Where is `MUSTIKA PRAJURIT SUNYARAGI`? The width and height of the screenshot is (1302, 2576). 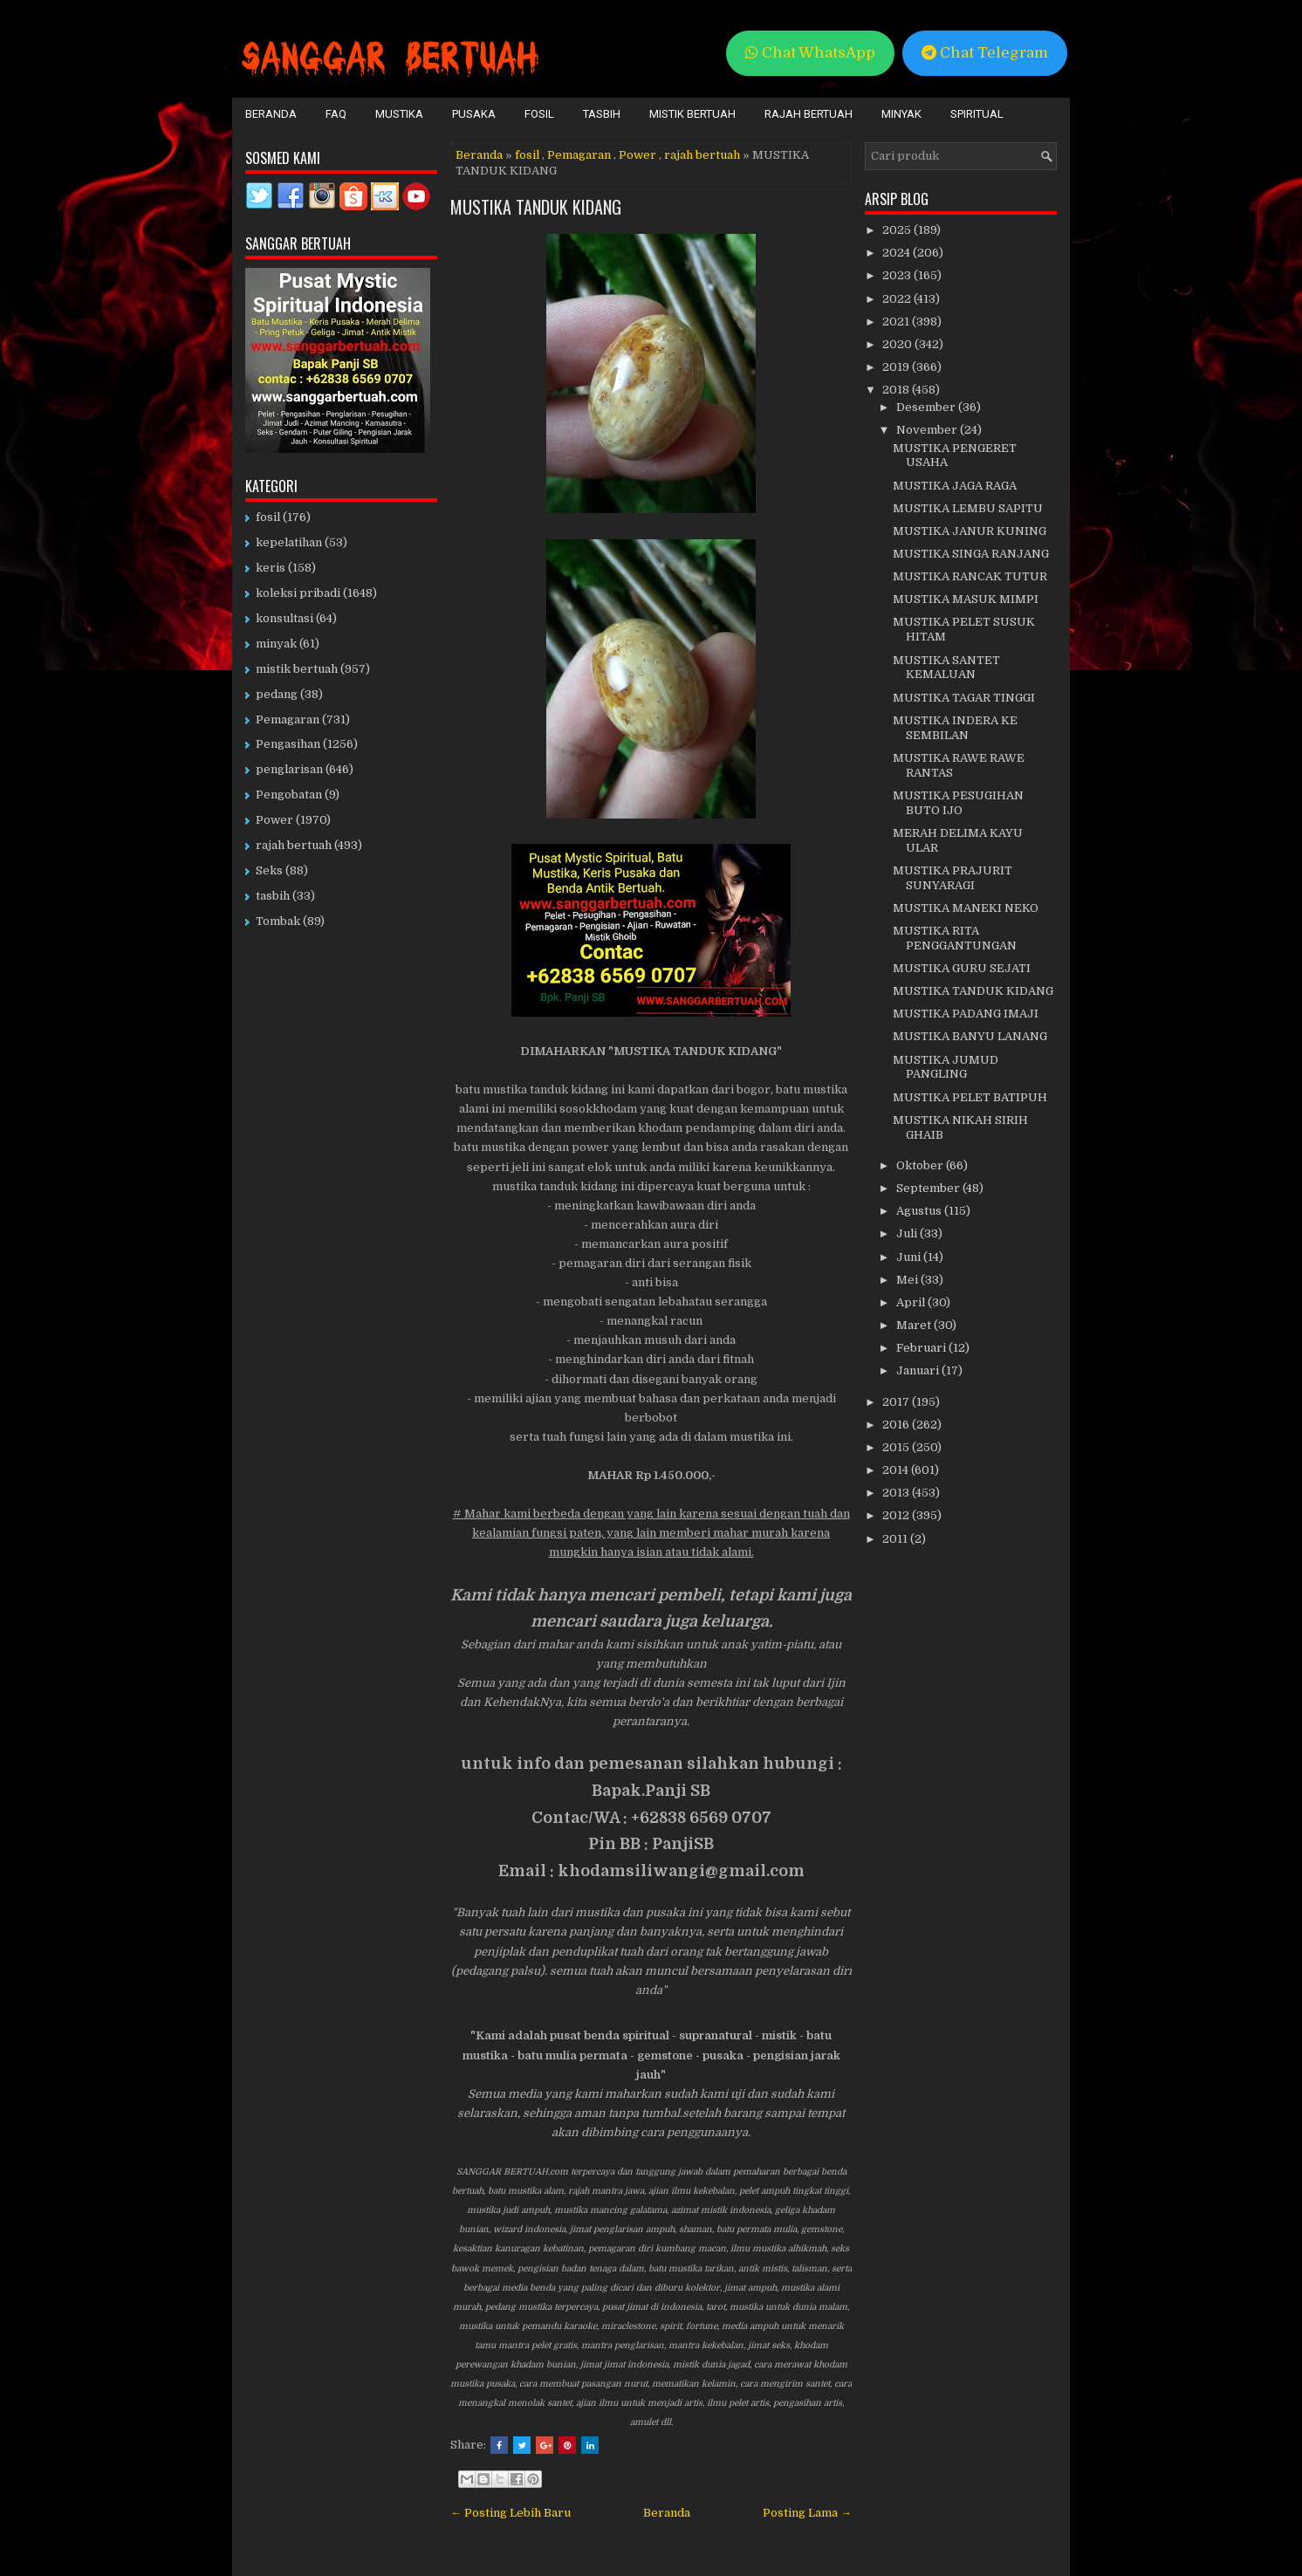 MUSTIKA PRAJURIT SUNYARAGI is located at coordinates (952, 878).